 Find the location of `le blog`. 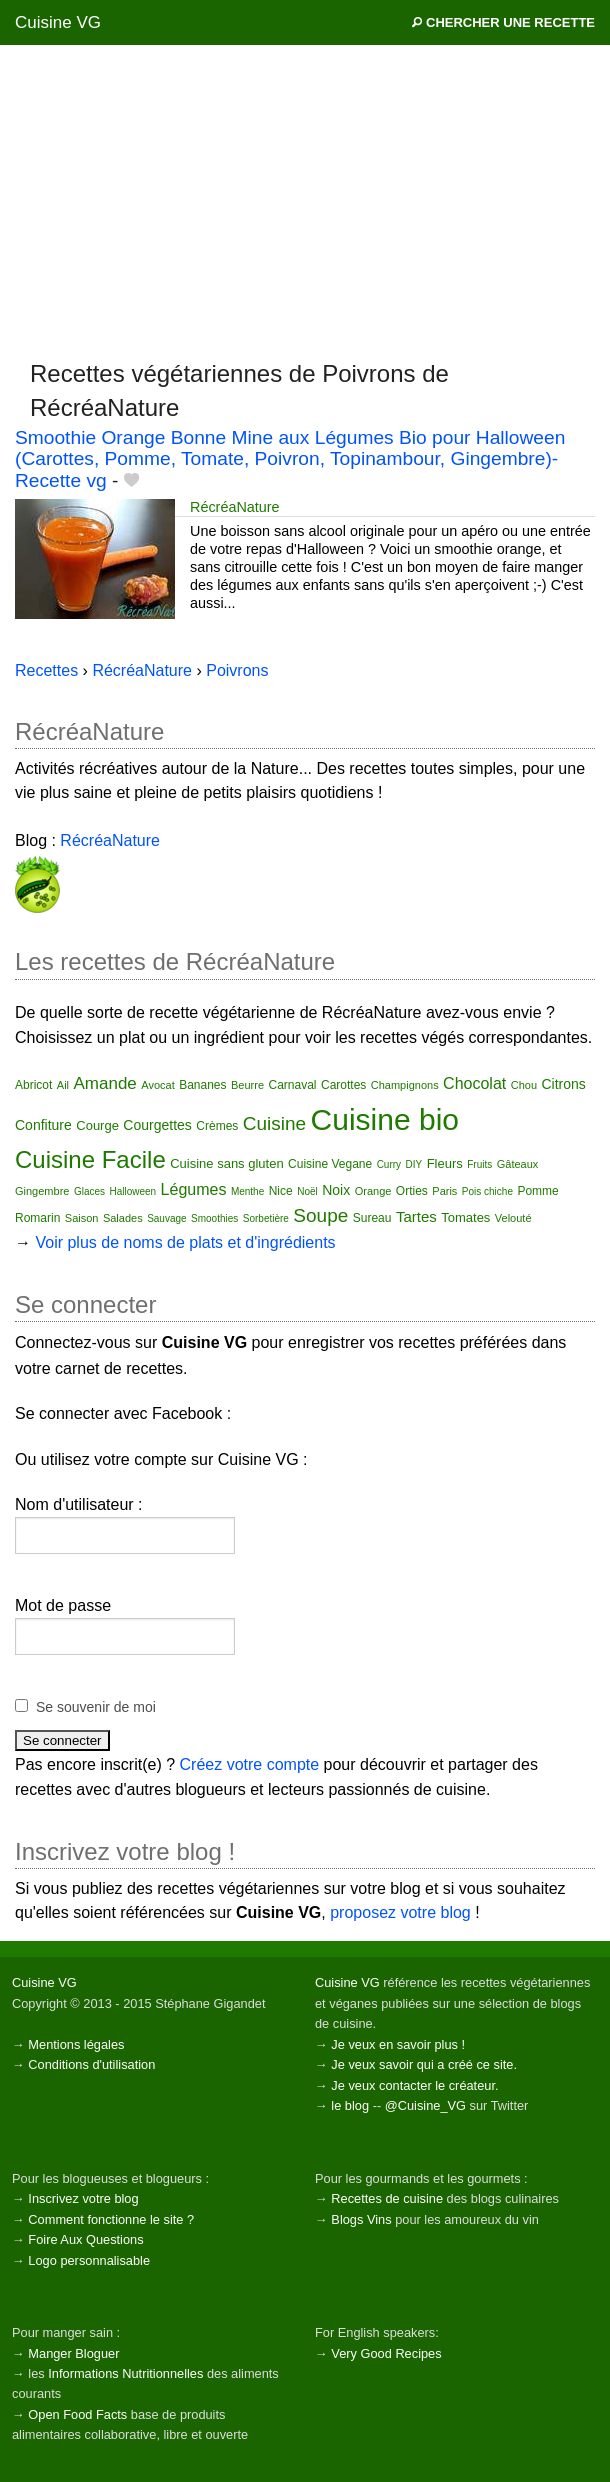

le blog is located at coordinates (350, 2105).